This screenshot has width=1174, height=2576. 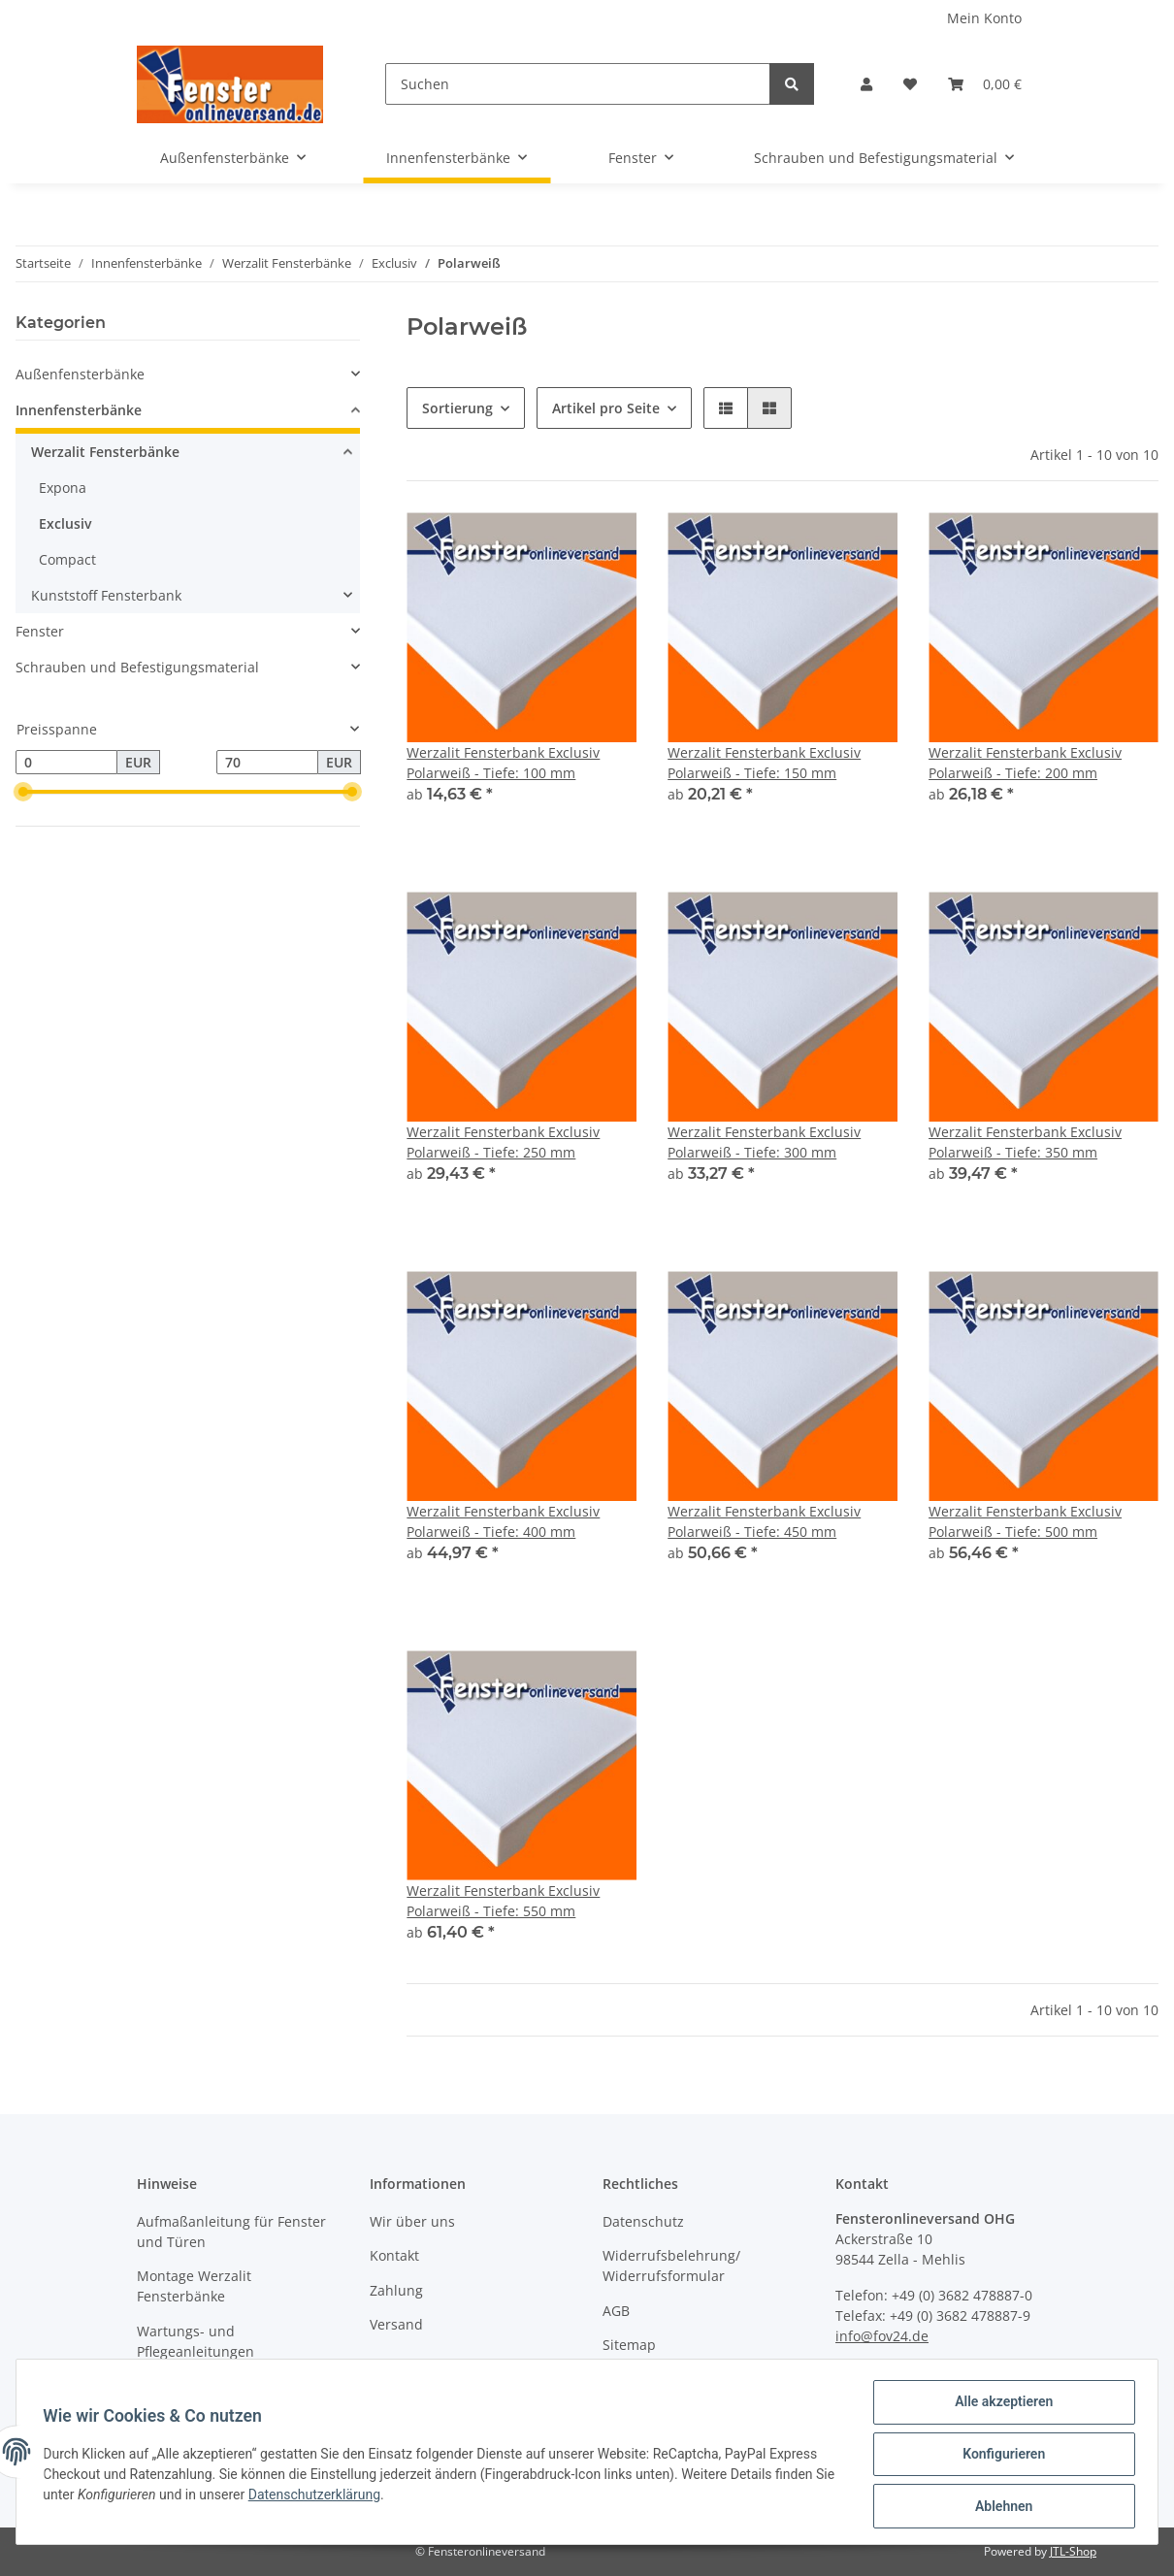 I want to click on [Warenkorb], so click(x=984, y=83).